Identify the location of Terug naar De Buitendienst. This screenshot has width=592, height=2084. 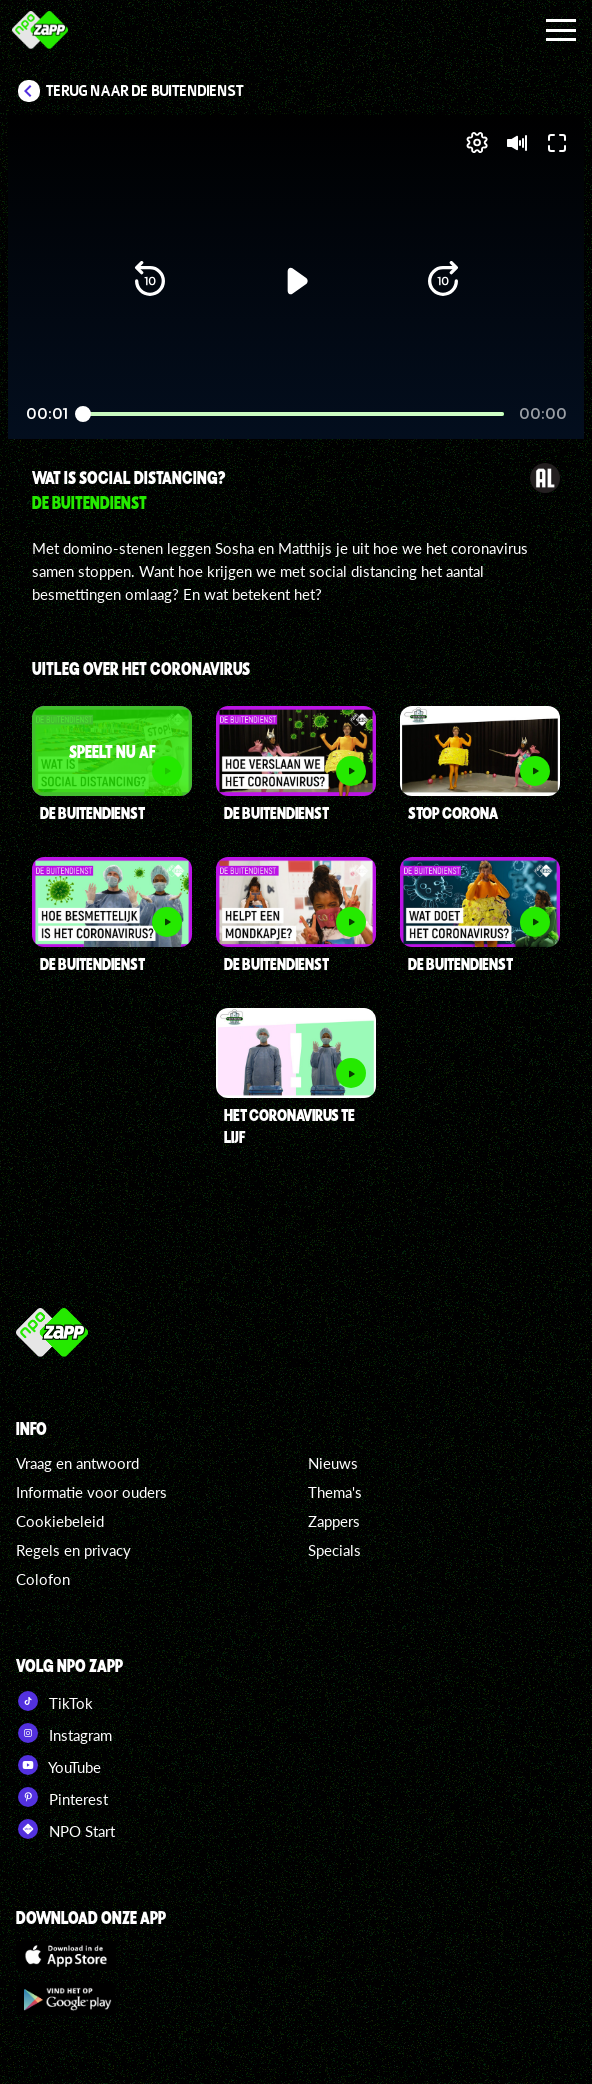
(145, 91).